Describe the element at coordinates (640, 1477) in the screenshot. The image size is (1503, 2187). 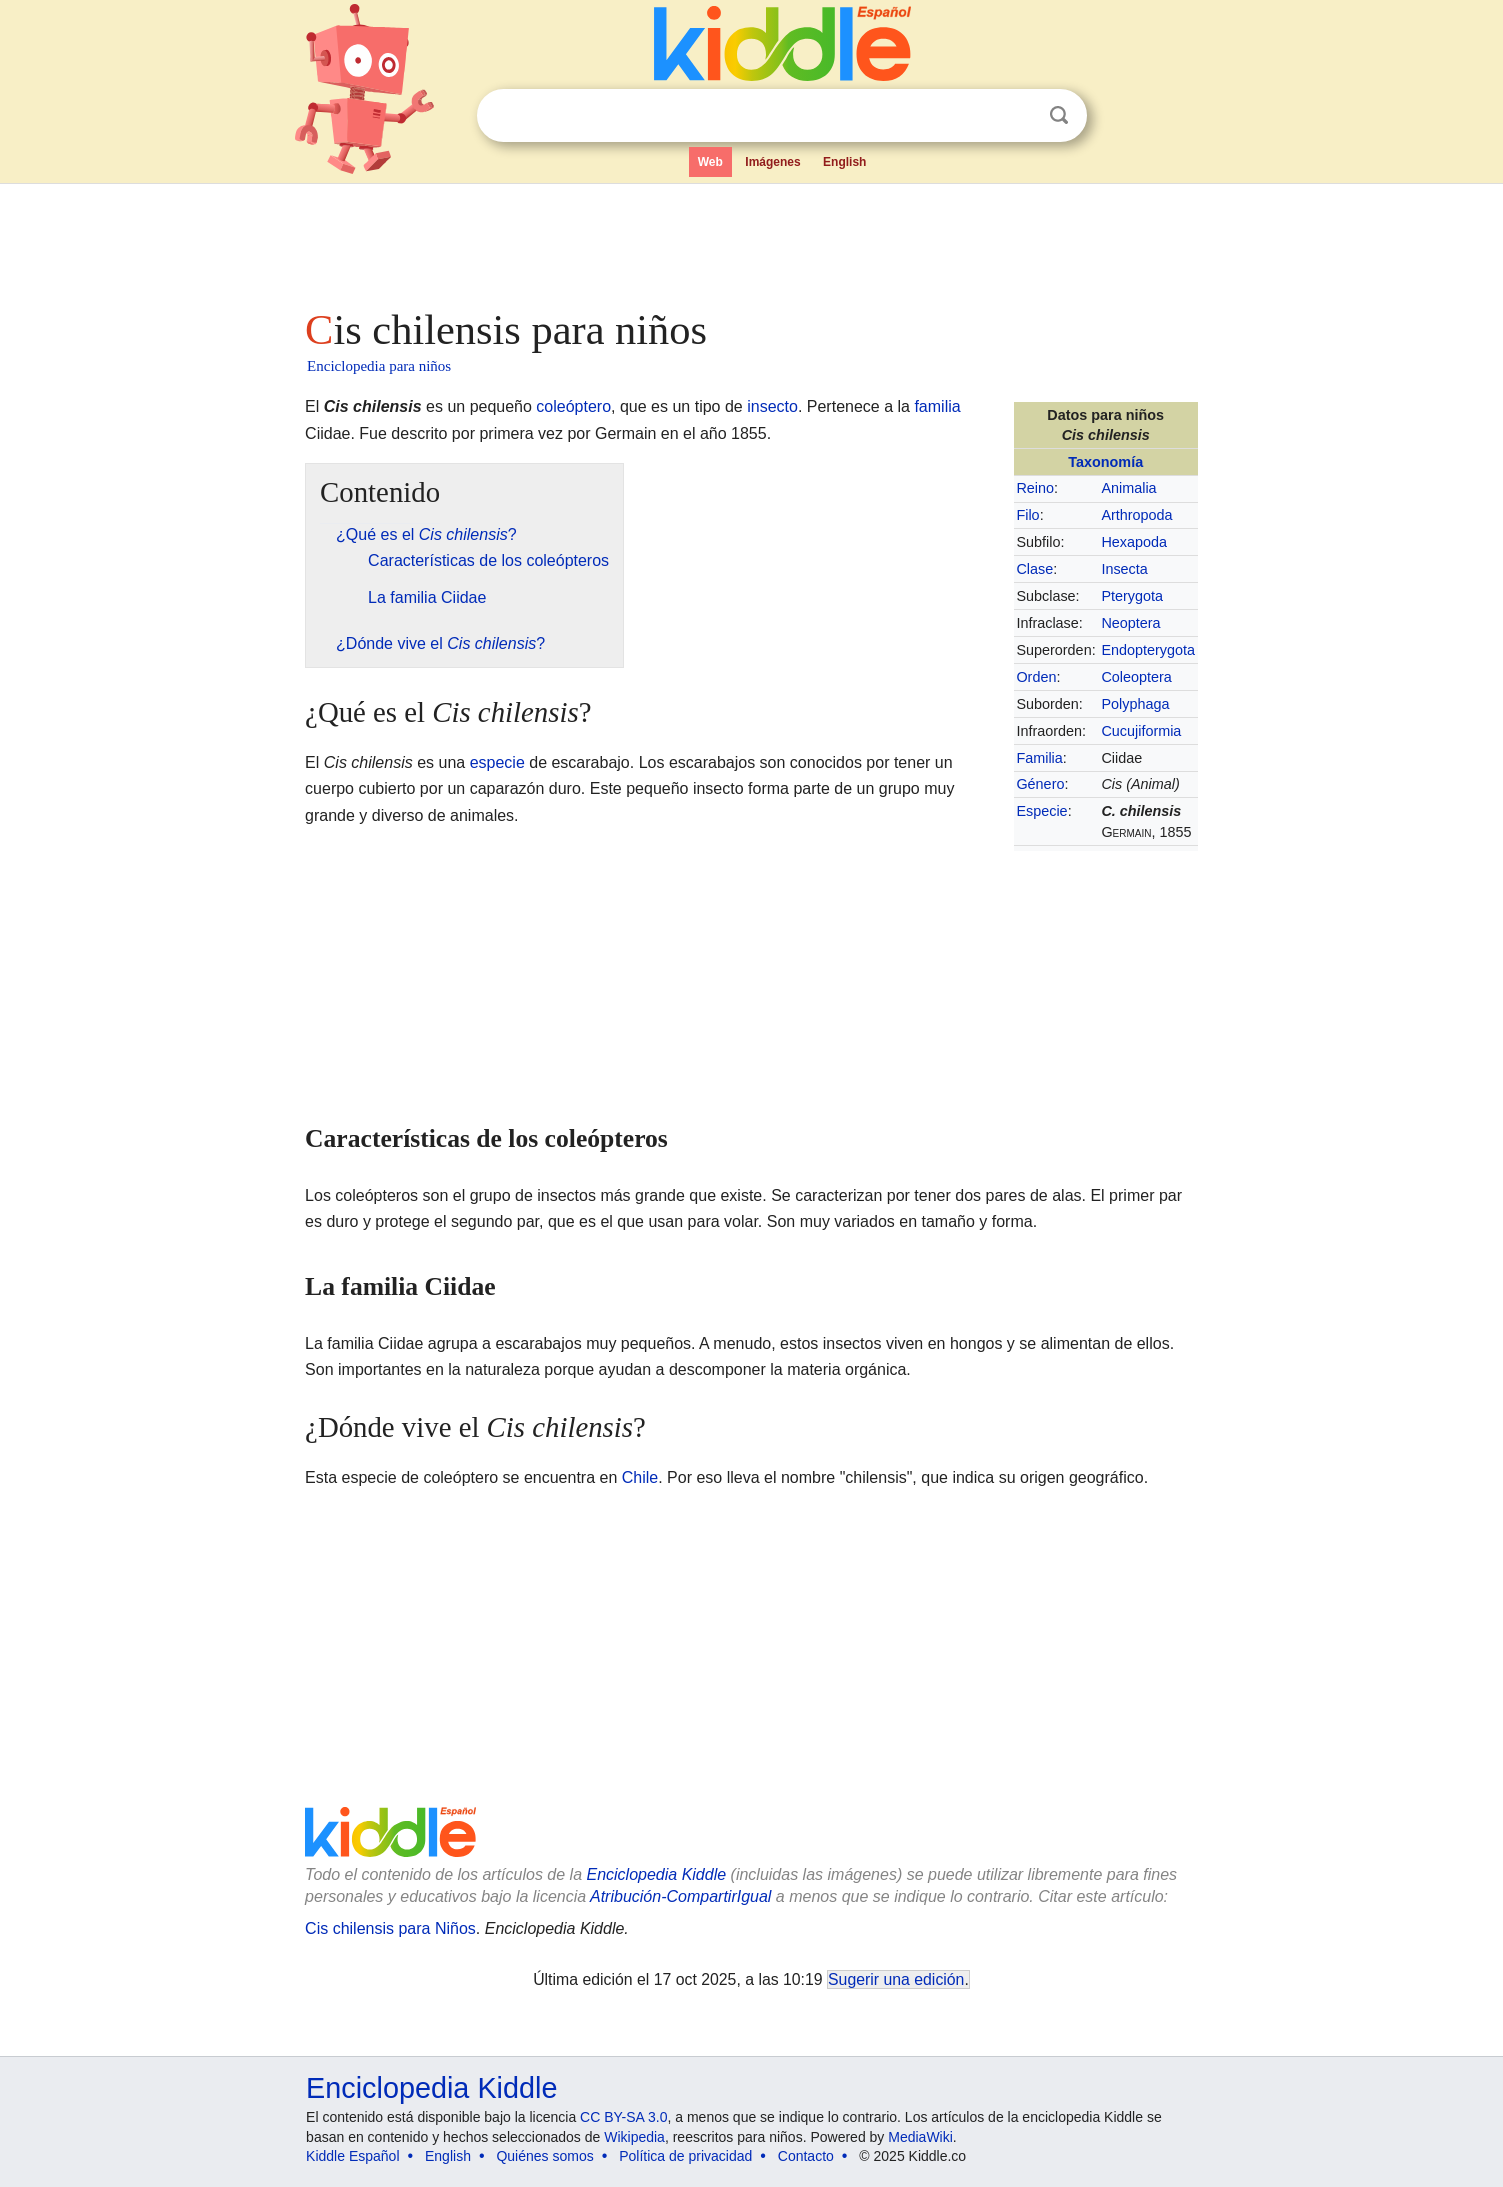
I see `Chile` at that location.